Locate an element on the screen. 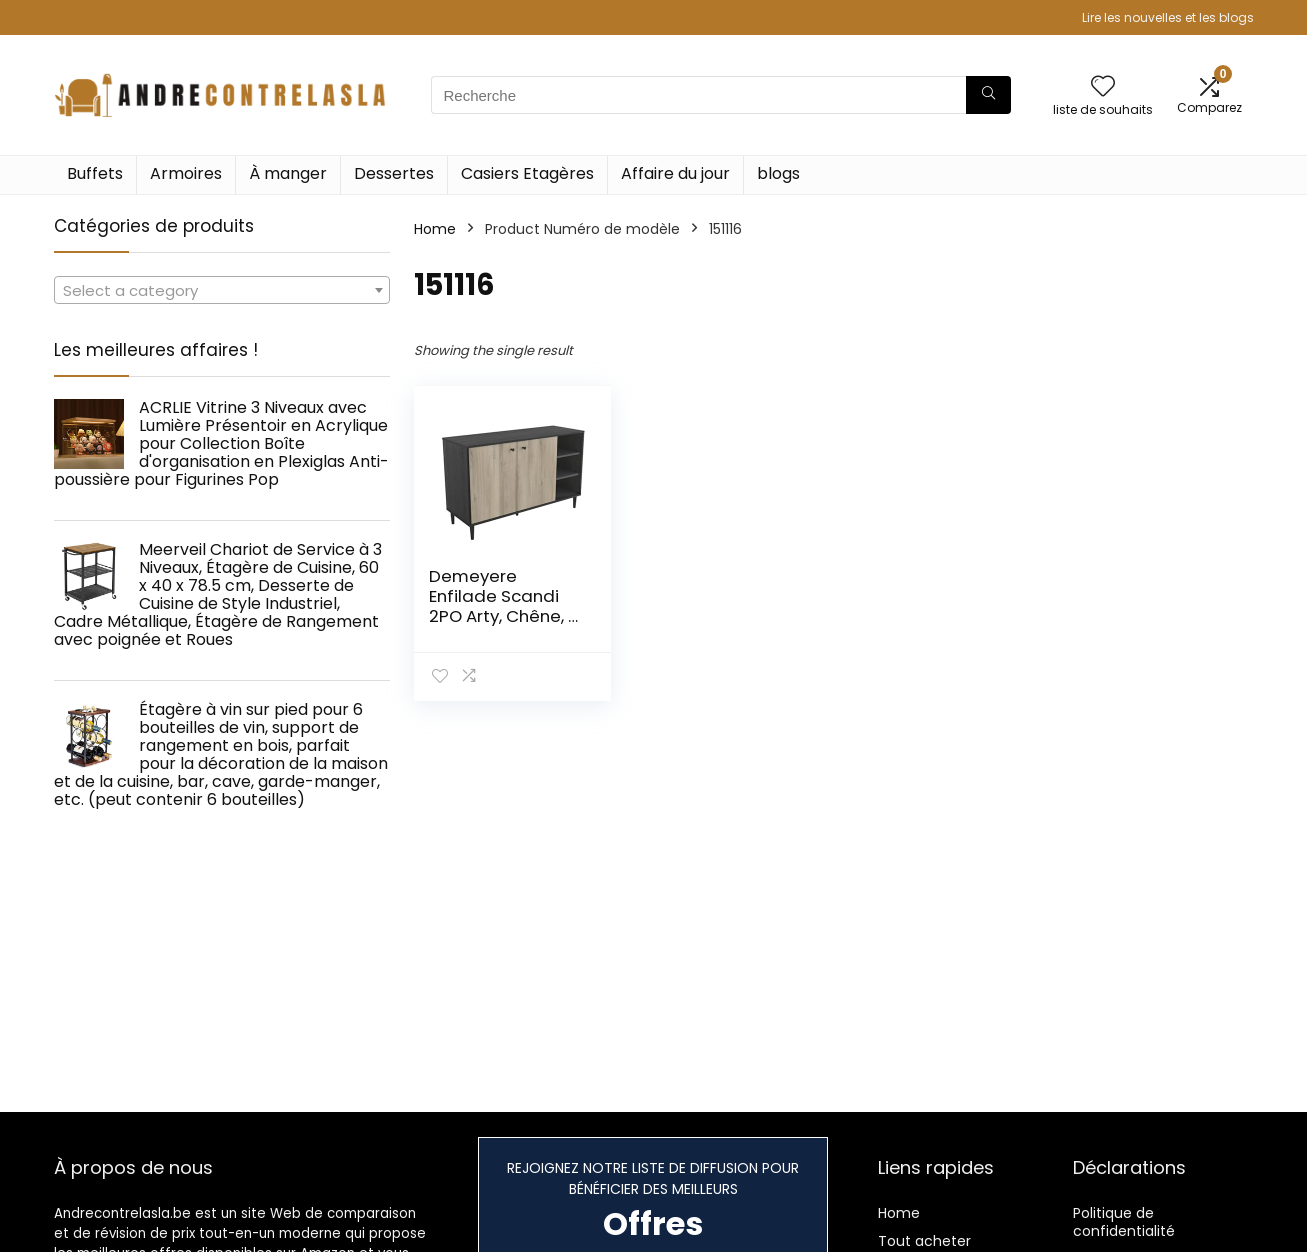 The width and height of the screenshot is (1307, 1252). Armoires is located at coordinates (186, 173).